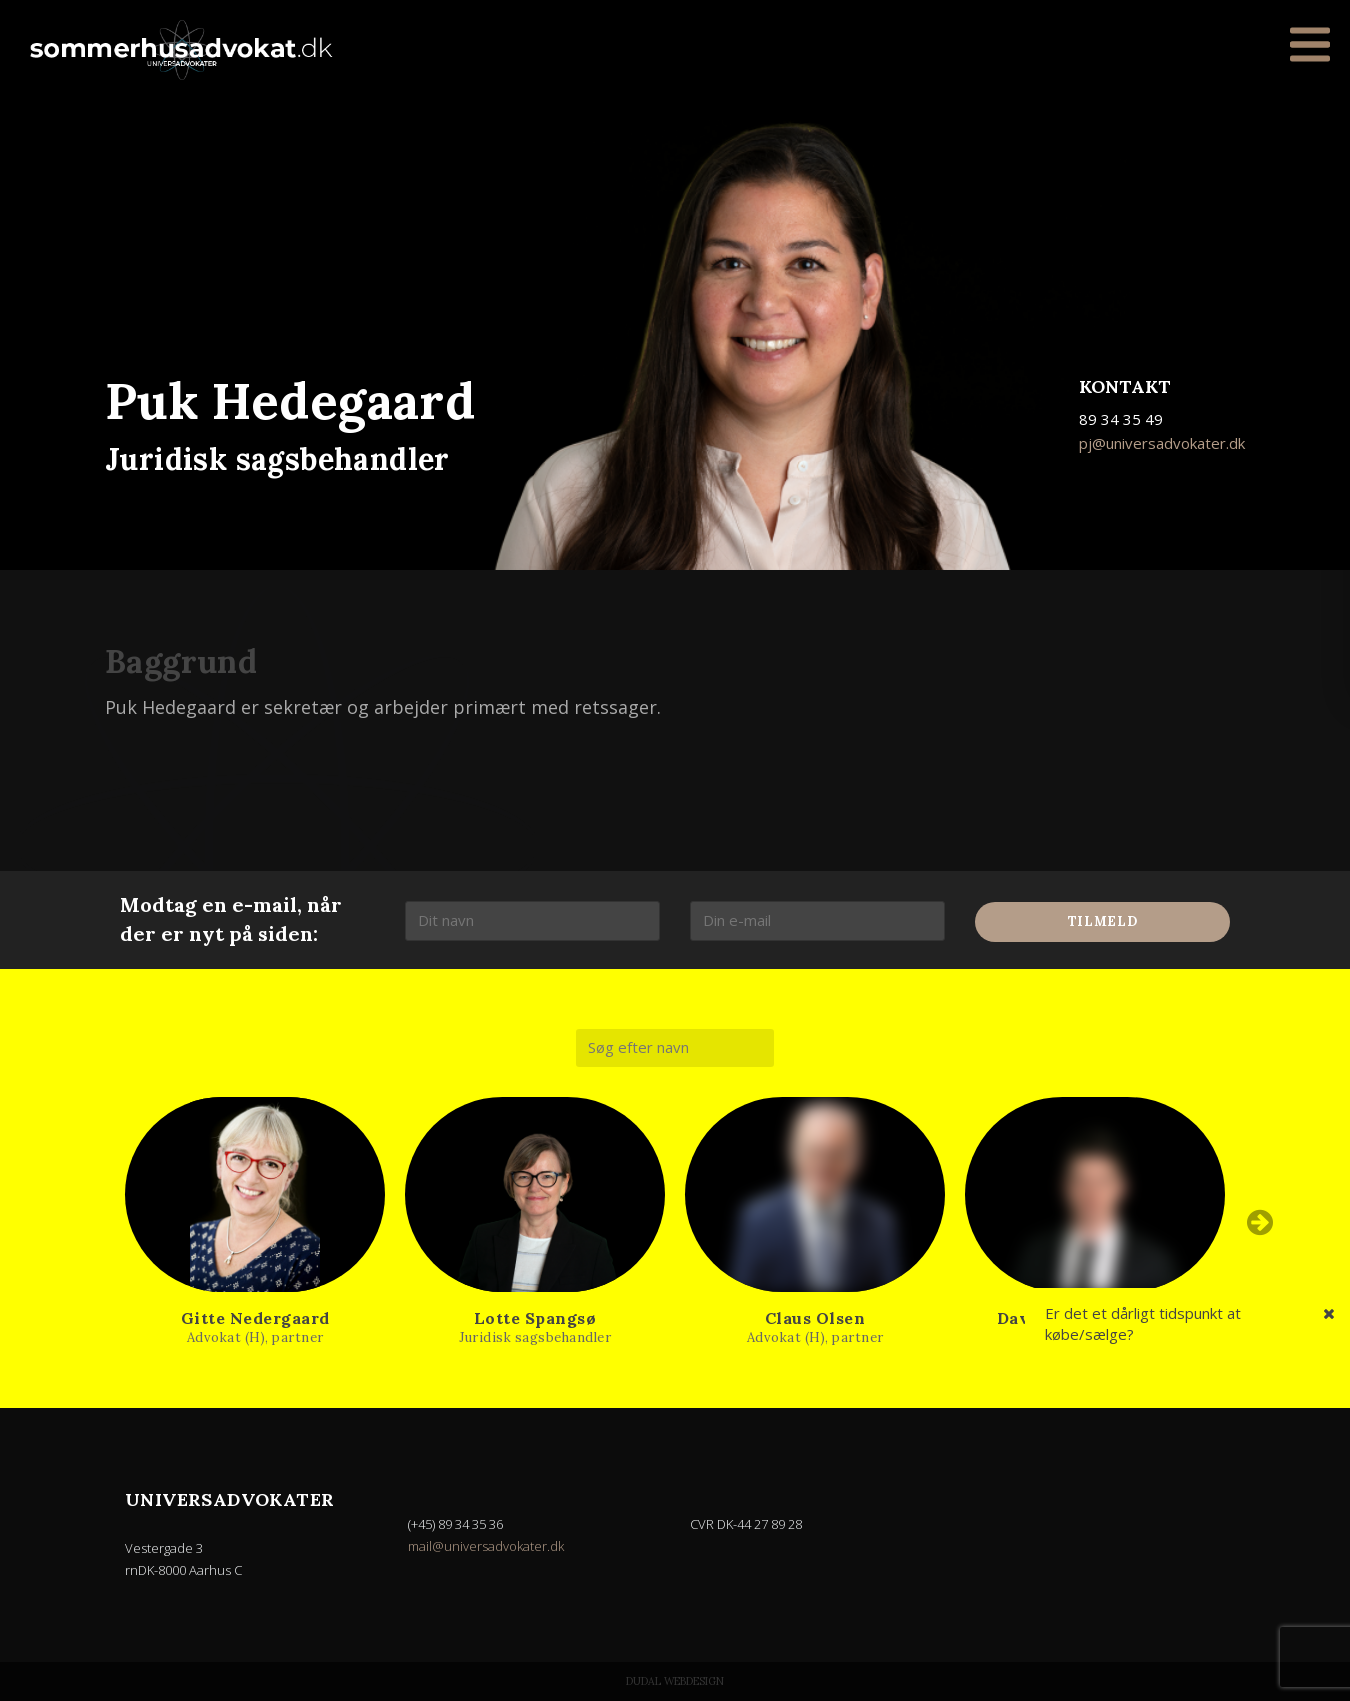  I want to click on mail@universadvokater.dk, so click(486, 1546).